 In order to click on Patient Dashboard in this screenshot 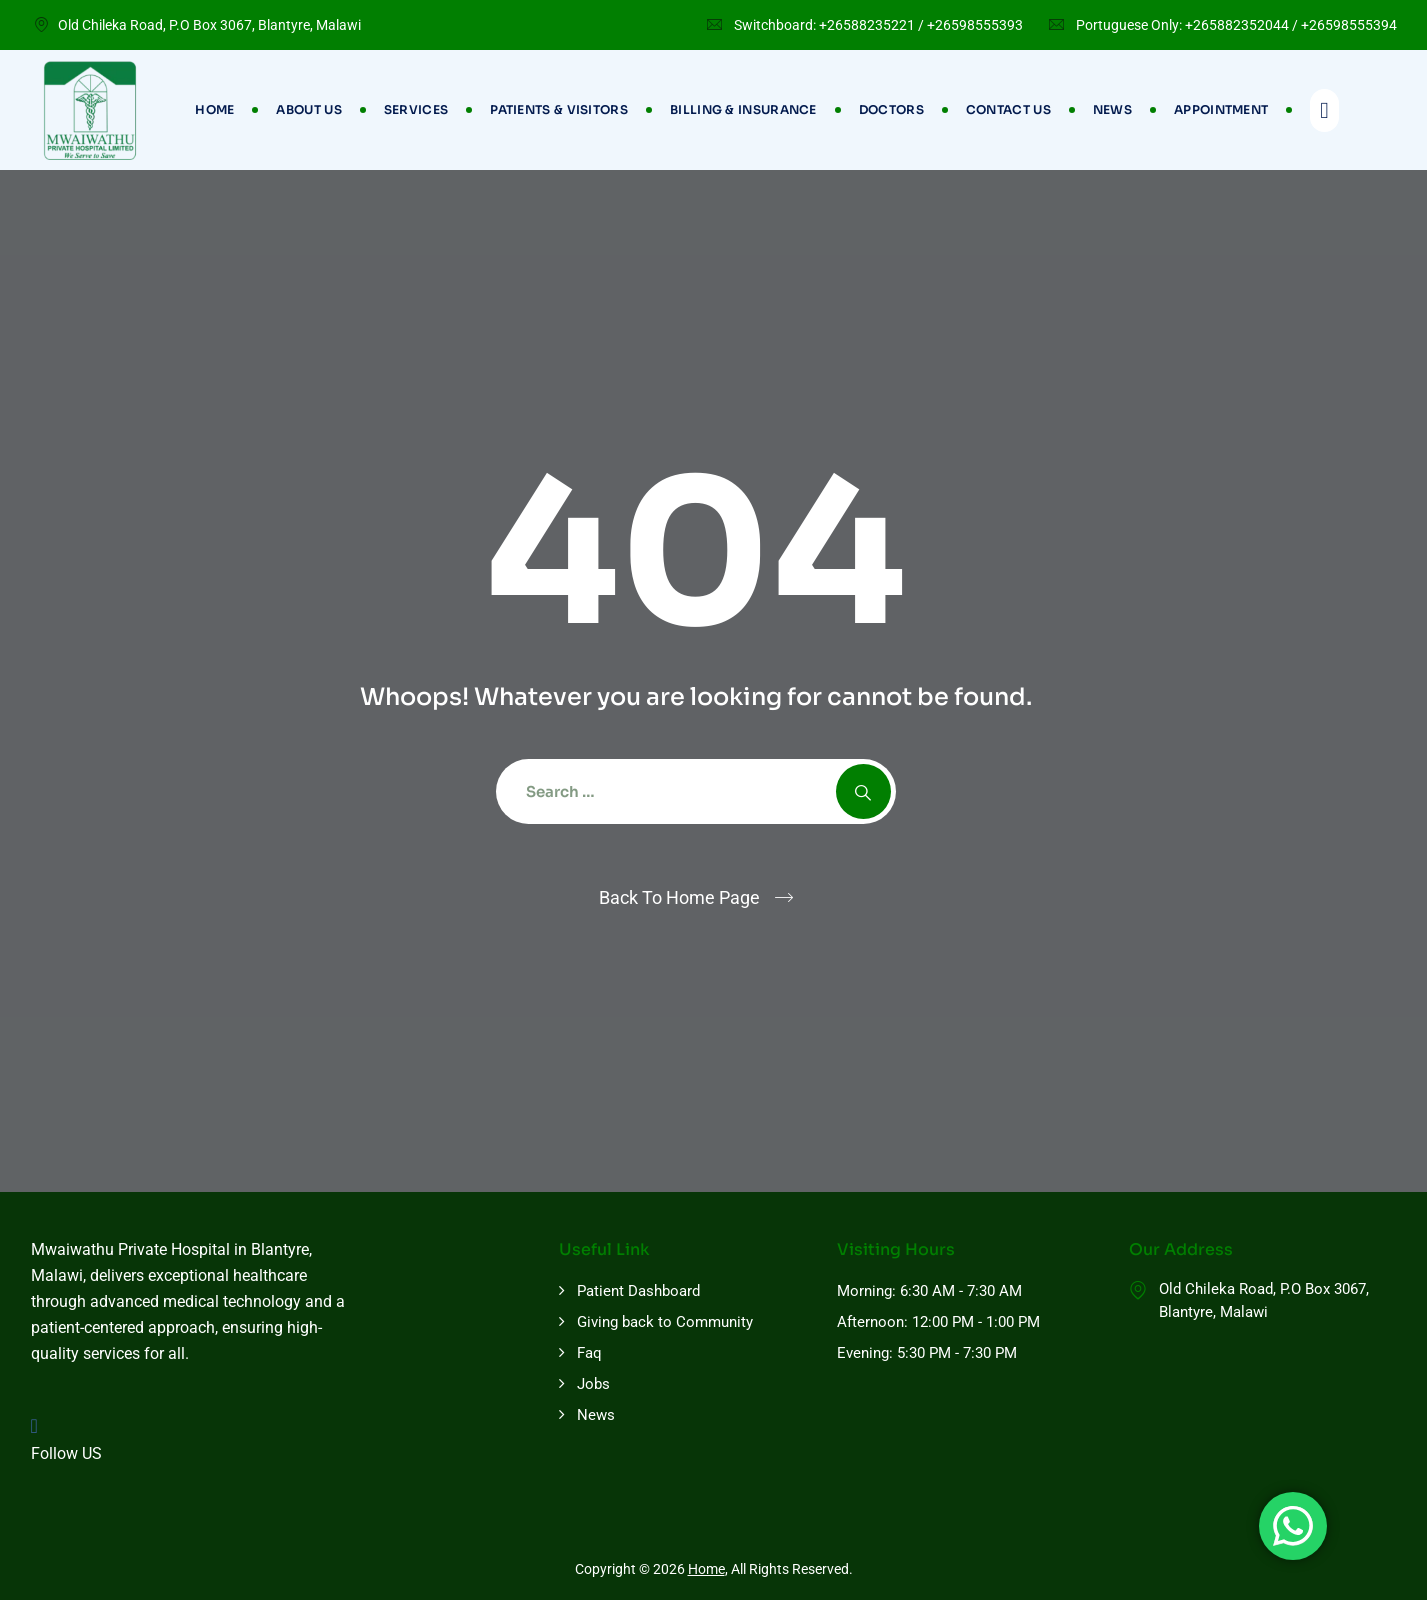, I will do `click(638, 1291)`.